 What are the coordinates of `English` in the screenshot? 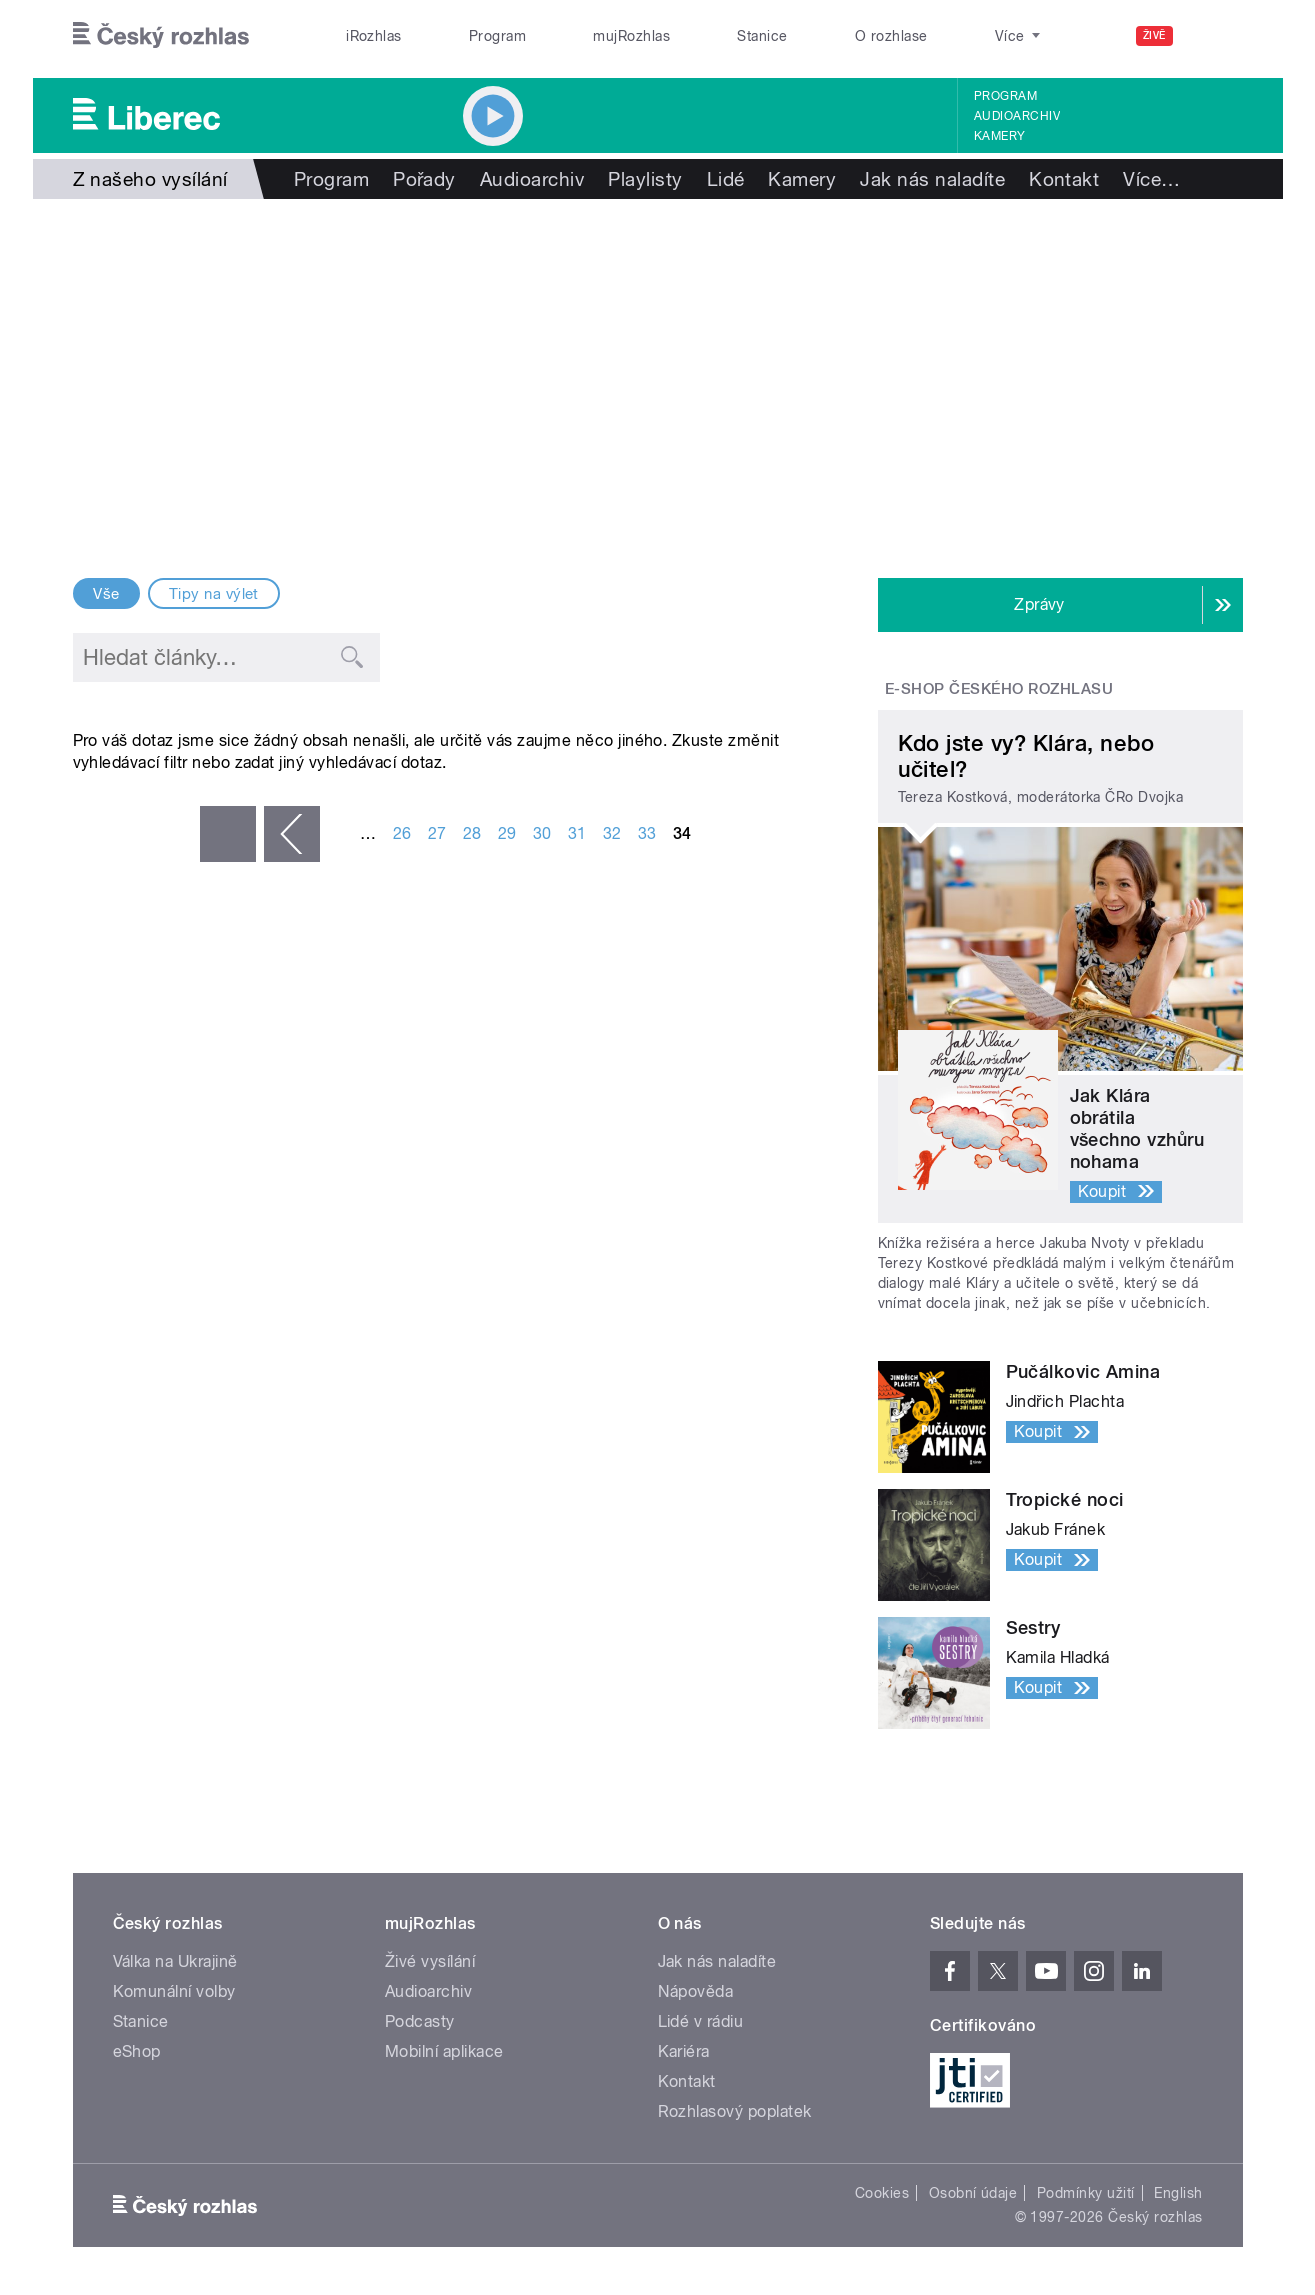 It's located at (1178, 2193).